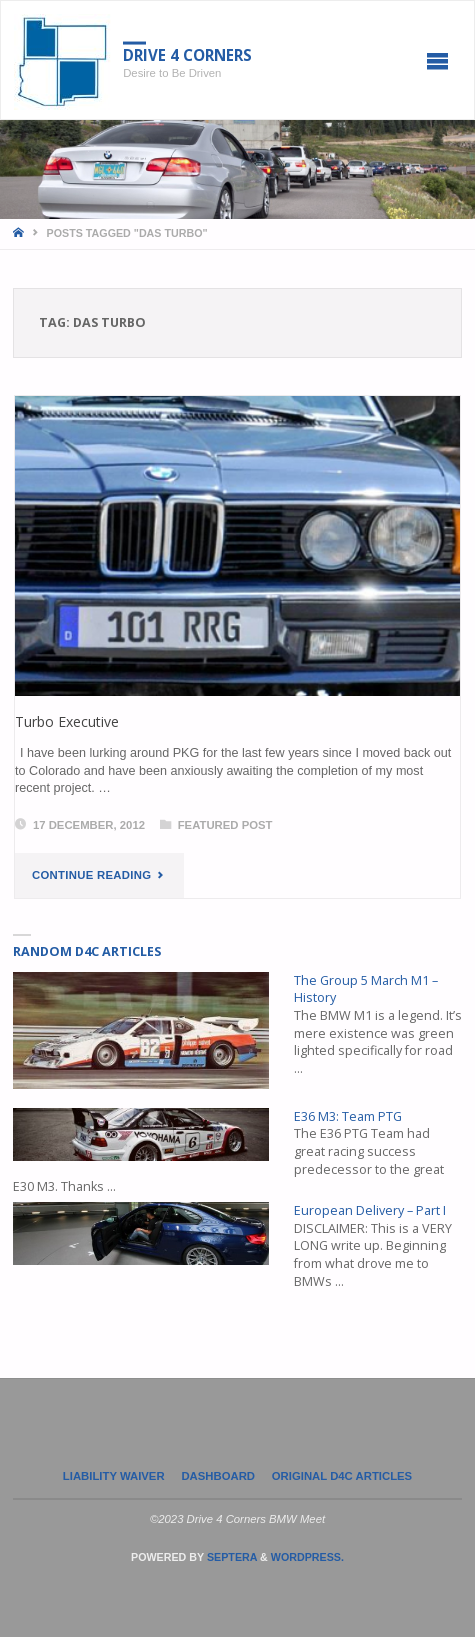 The height and width of the screenshot is (1637, 475). Describe the element at coordinates (114, 1476) in the screenshot. I see `LIABILITY WAIVER` at that location.